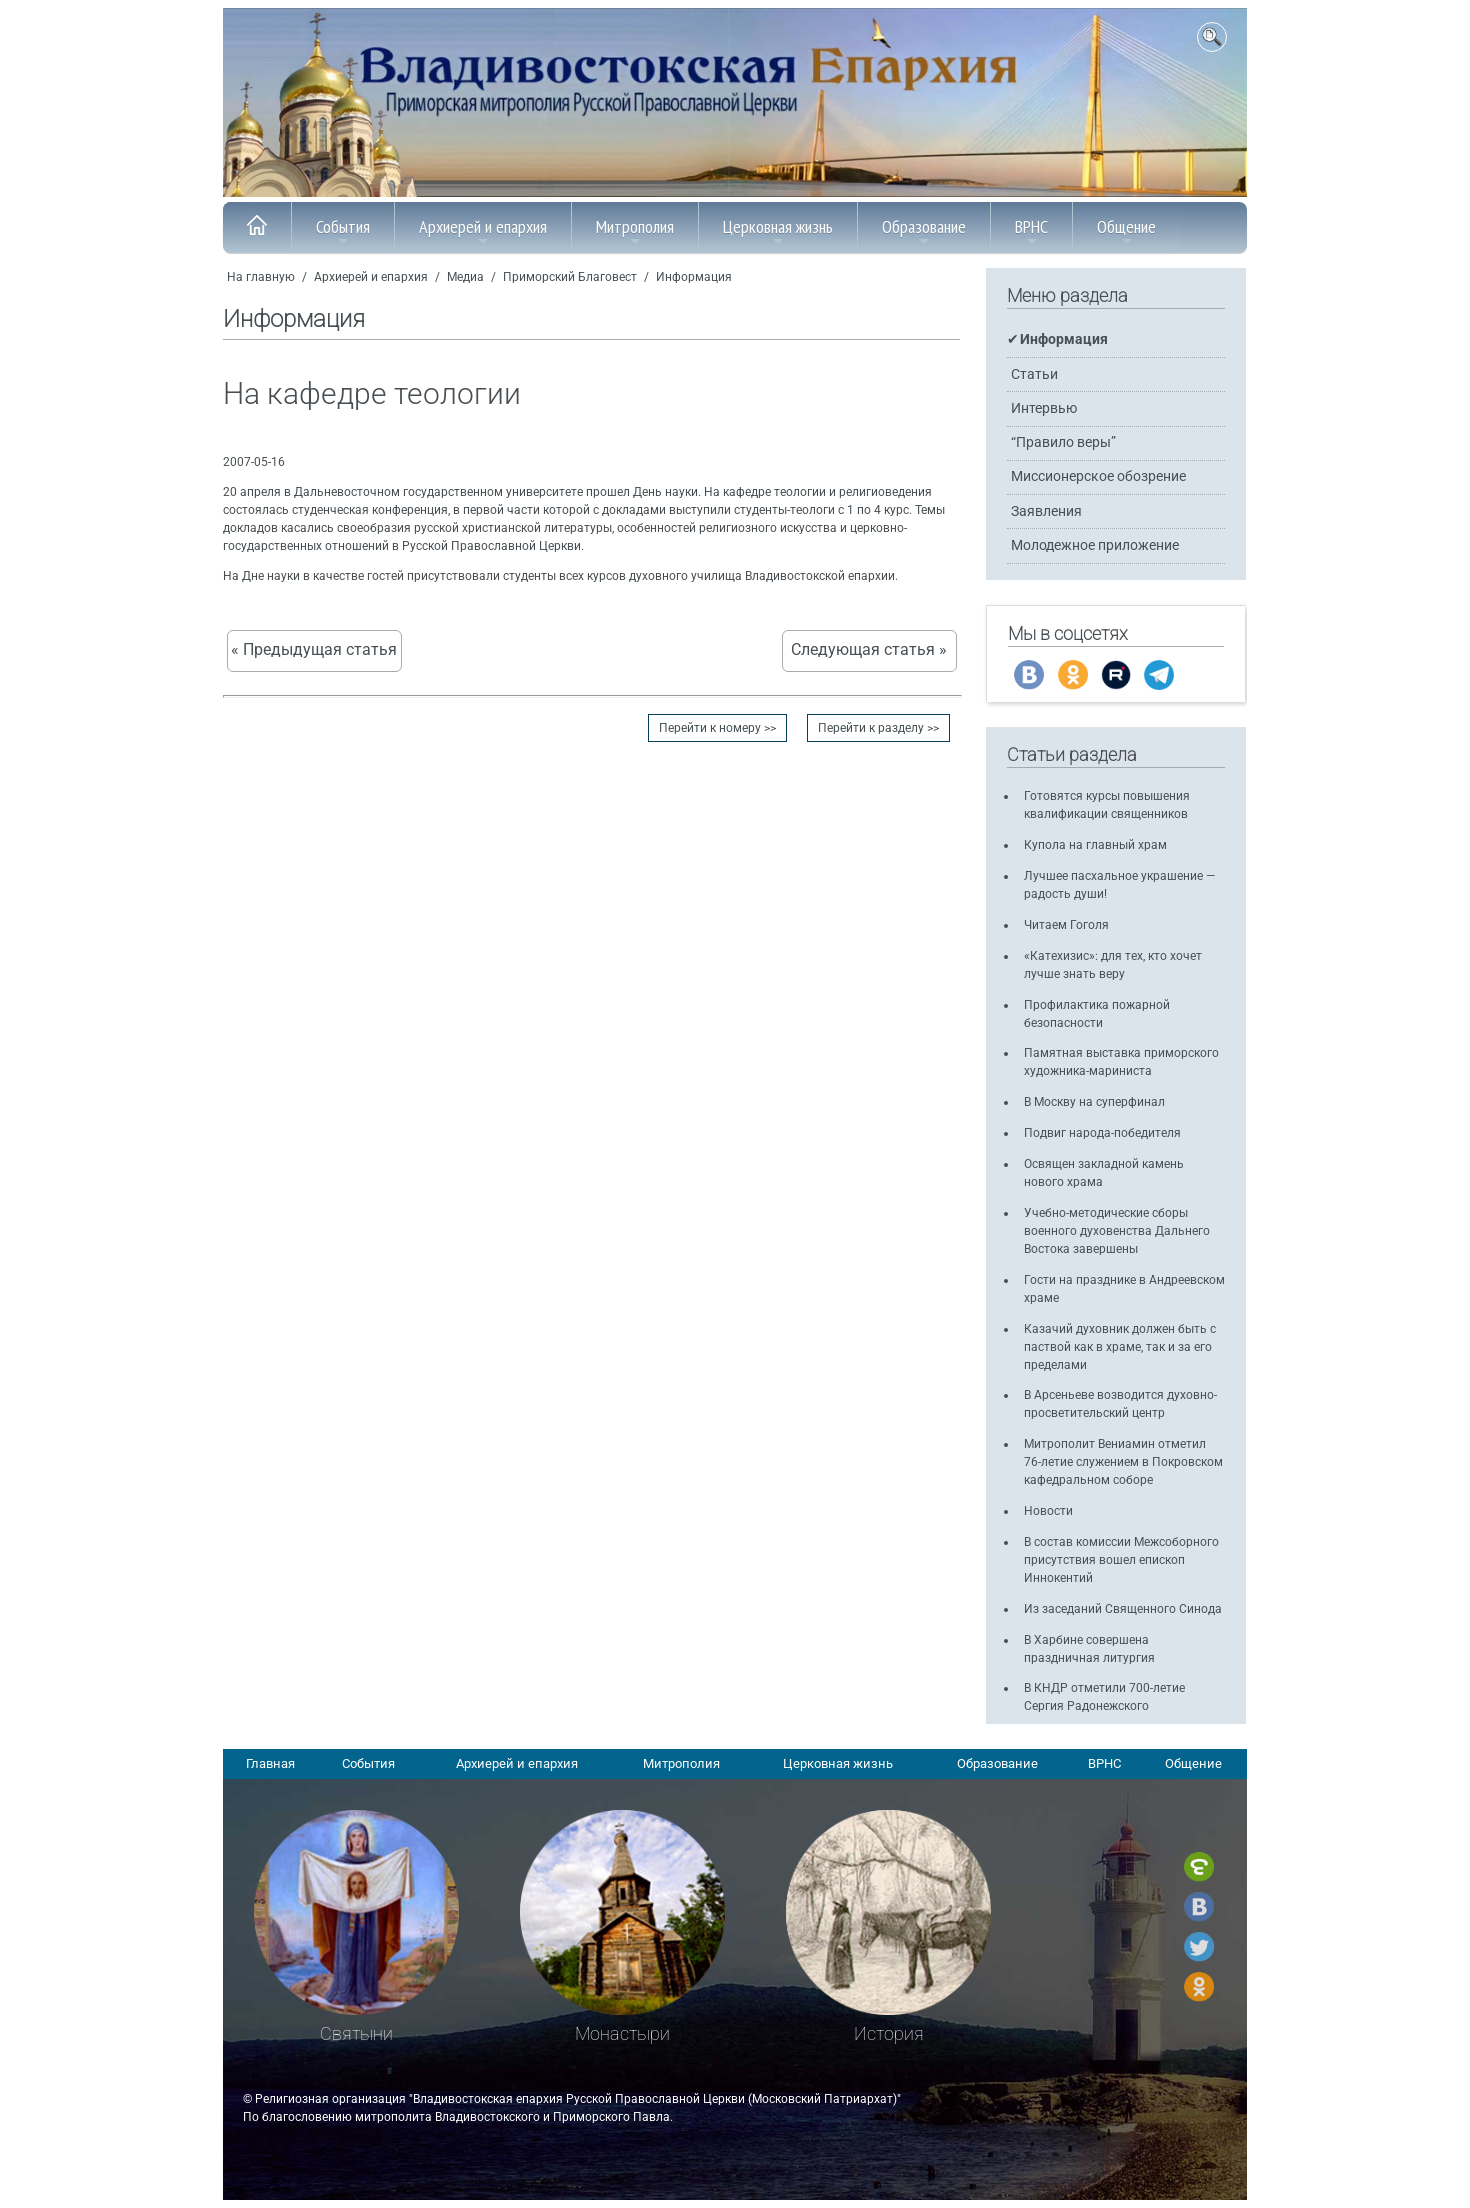 This screenshot has height=2208, width=1470. What do you see at coordinates (869, 650) in the screenshot?
I see `Следующая статья »` at bounding box center [869, 650].